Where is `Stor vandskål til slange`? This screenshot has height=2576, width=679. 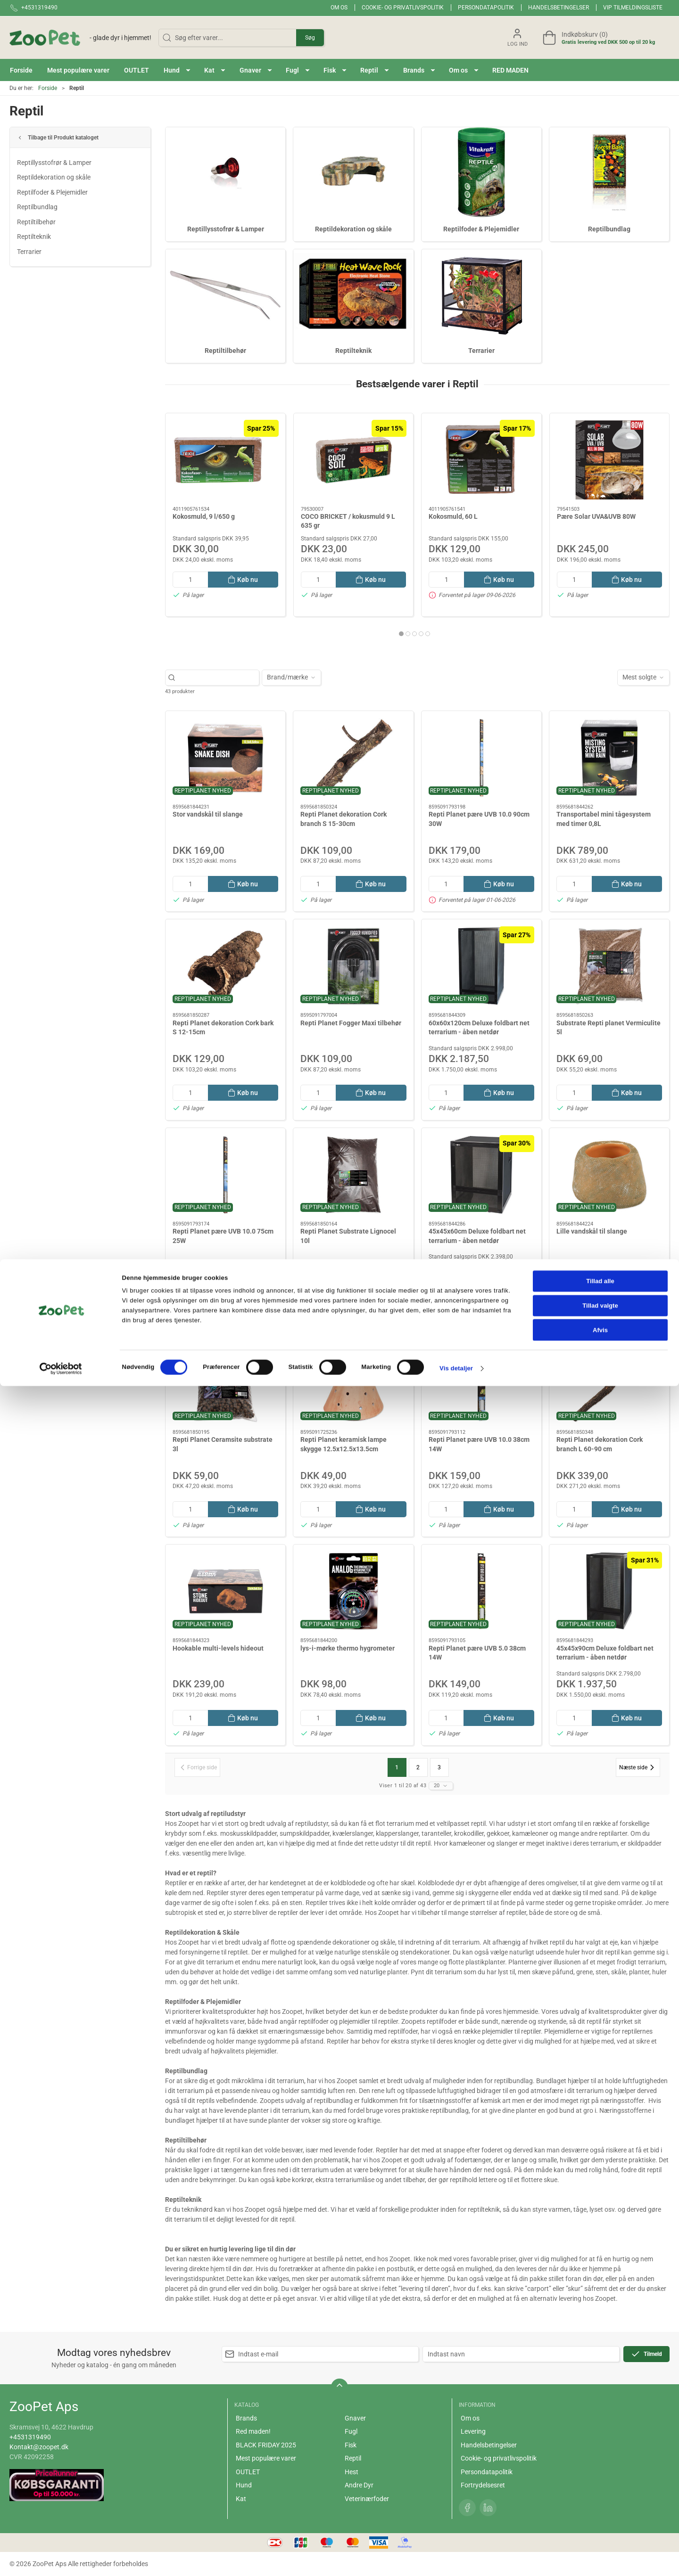
Stor vandskål til slange is located at coordinates (208, 814).